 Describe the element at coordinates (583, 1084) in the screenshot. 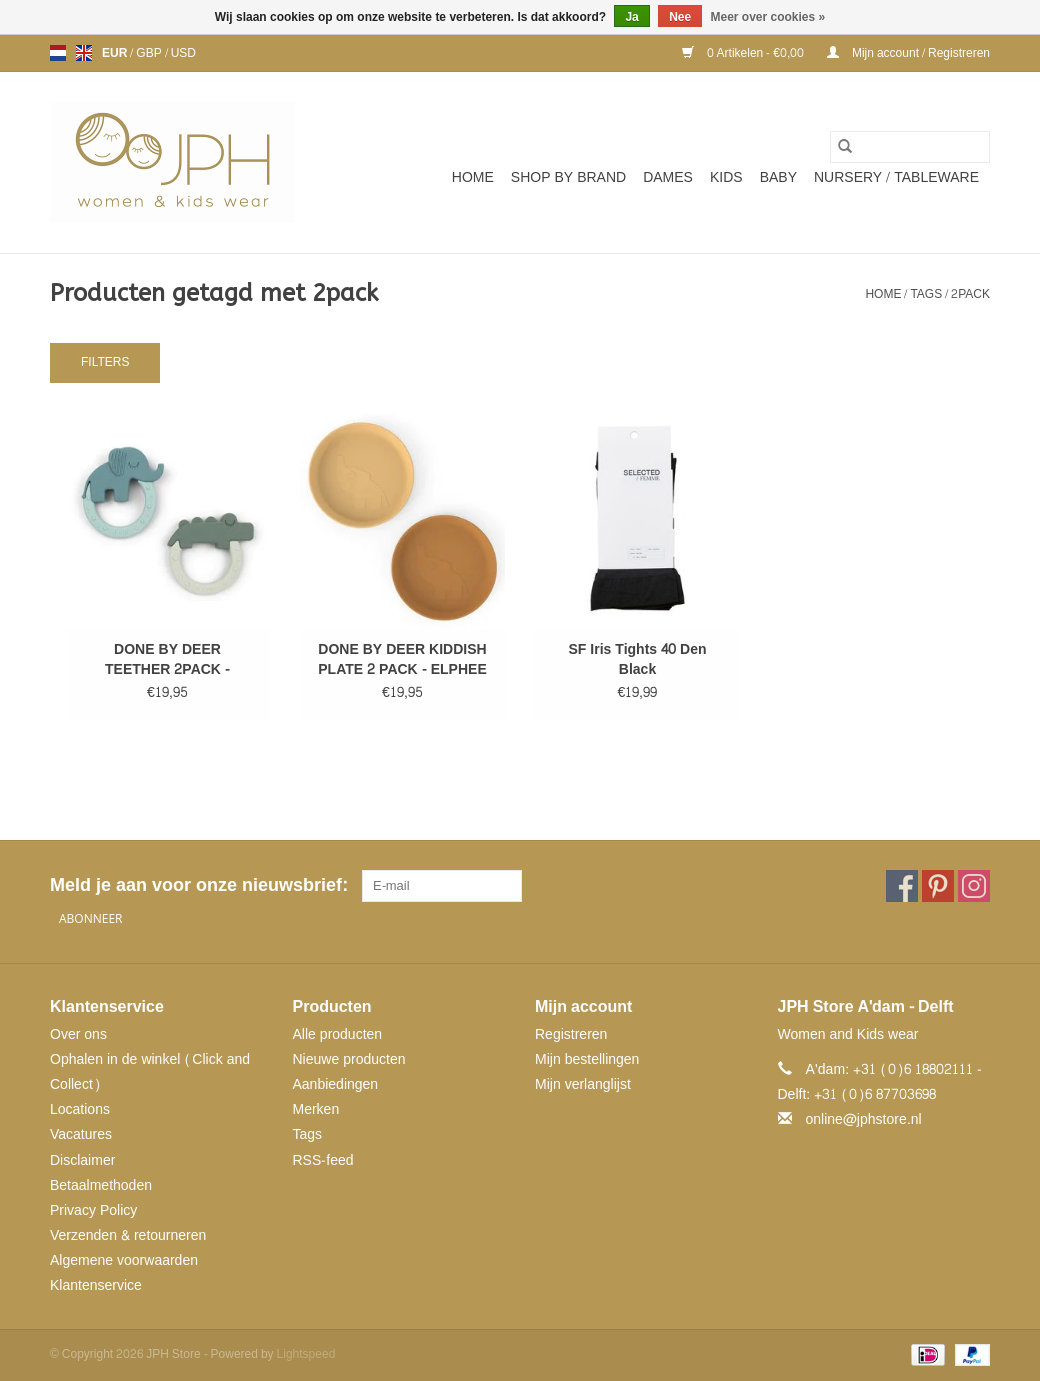

I see `Mijn verlanglijst` at that location.